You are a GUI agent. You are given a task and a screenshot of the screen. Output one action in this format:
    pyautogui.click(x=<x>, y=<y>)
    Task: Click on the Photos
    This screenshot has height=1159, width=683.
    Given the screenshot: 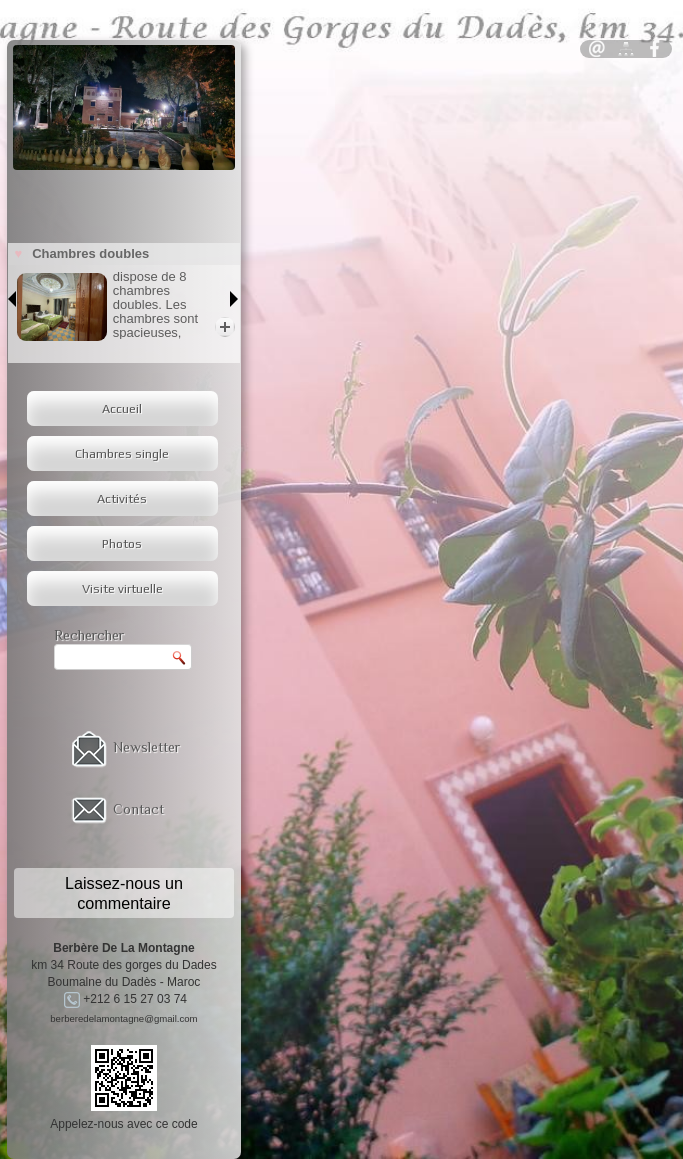 What is the action you would take?
    pyautogui.click(x=122, y=543)
    